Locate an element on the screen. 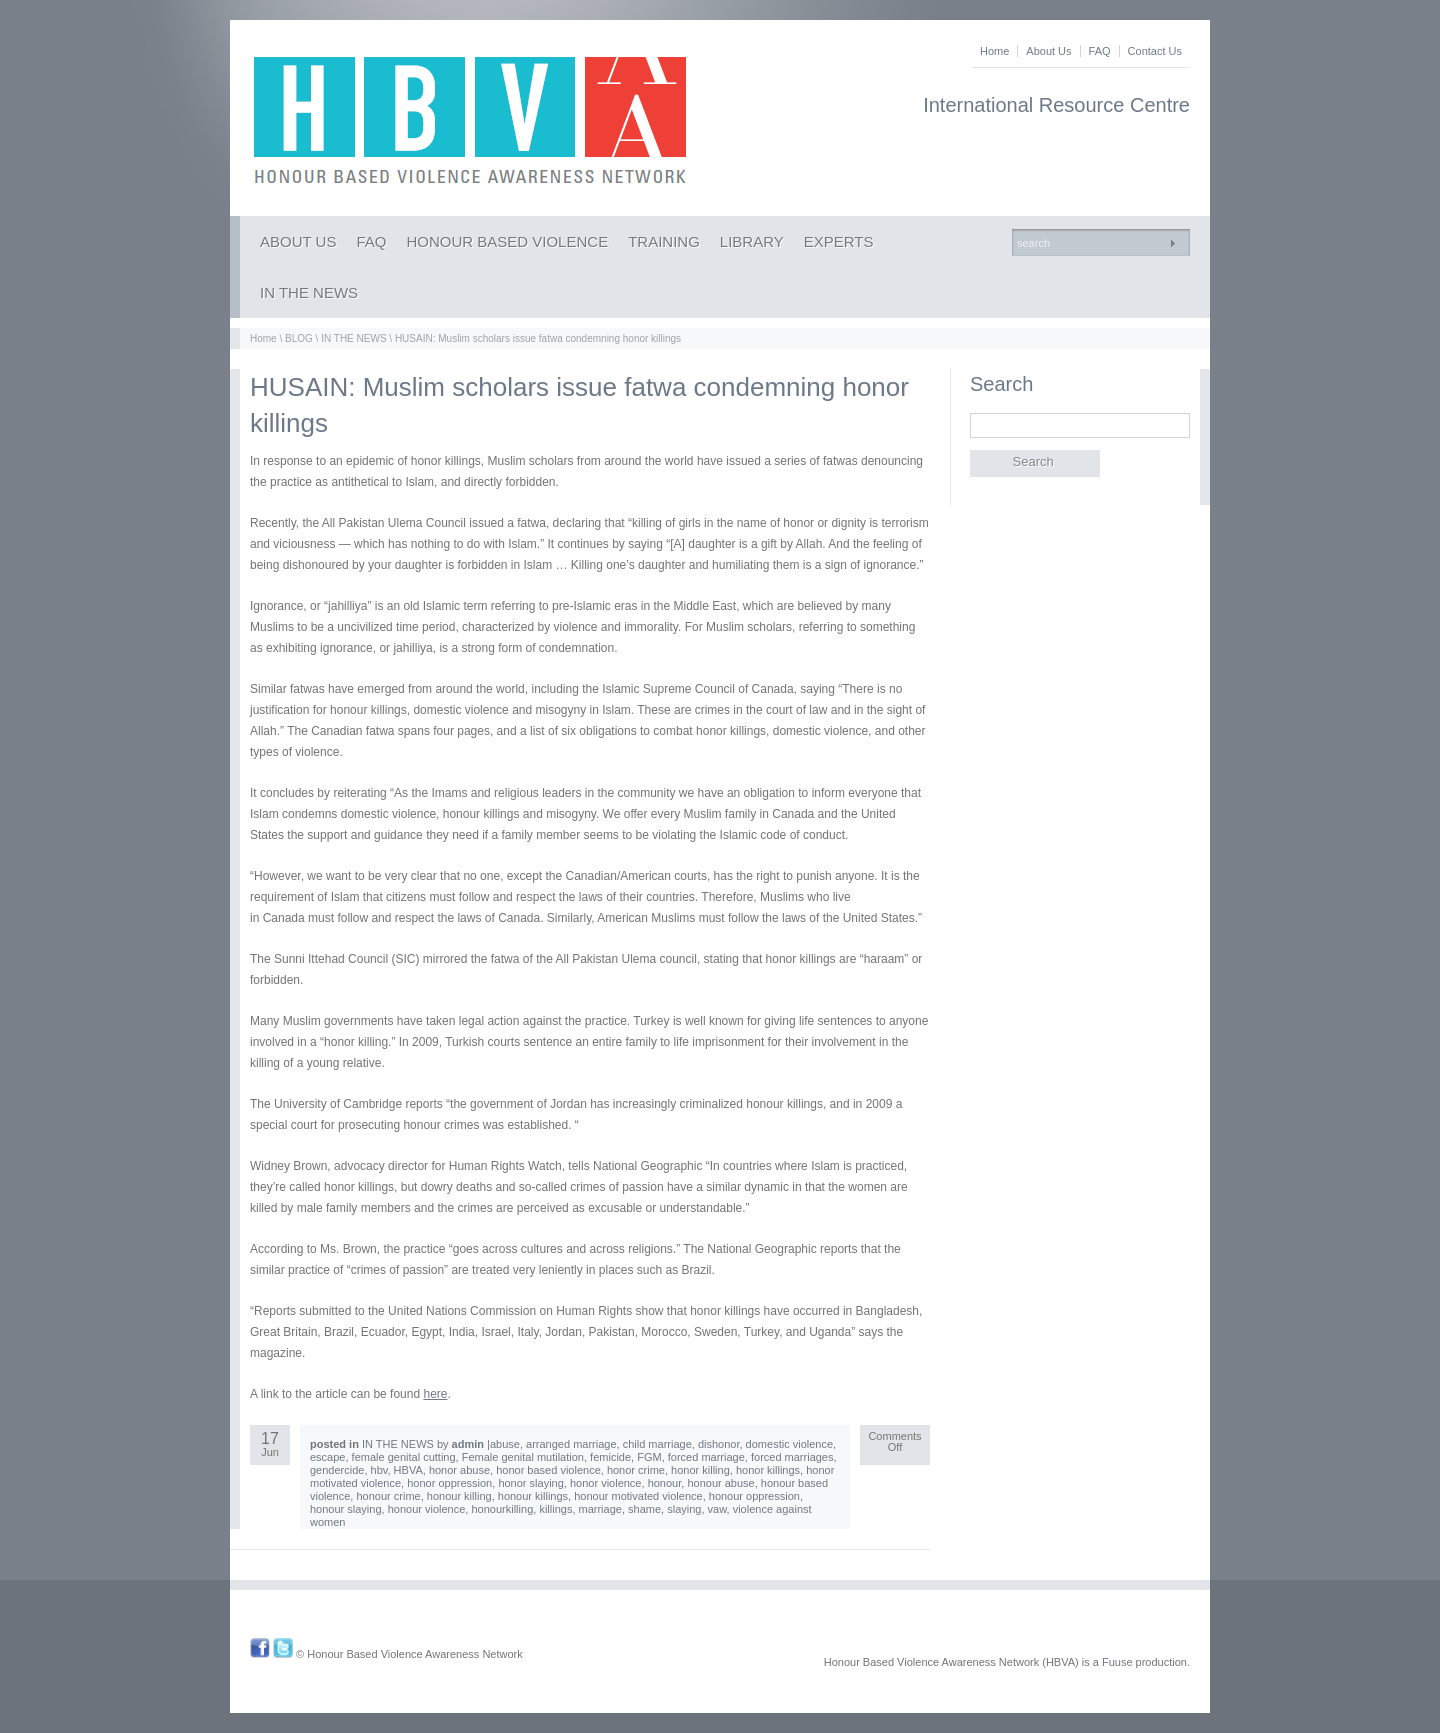 This screenshot has width=1440, height=1733. honour killings is located at coordinates (533, 1496).